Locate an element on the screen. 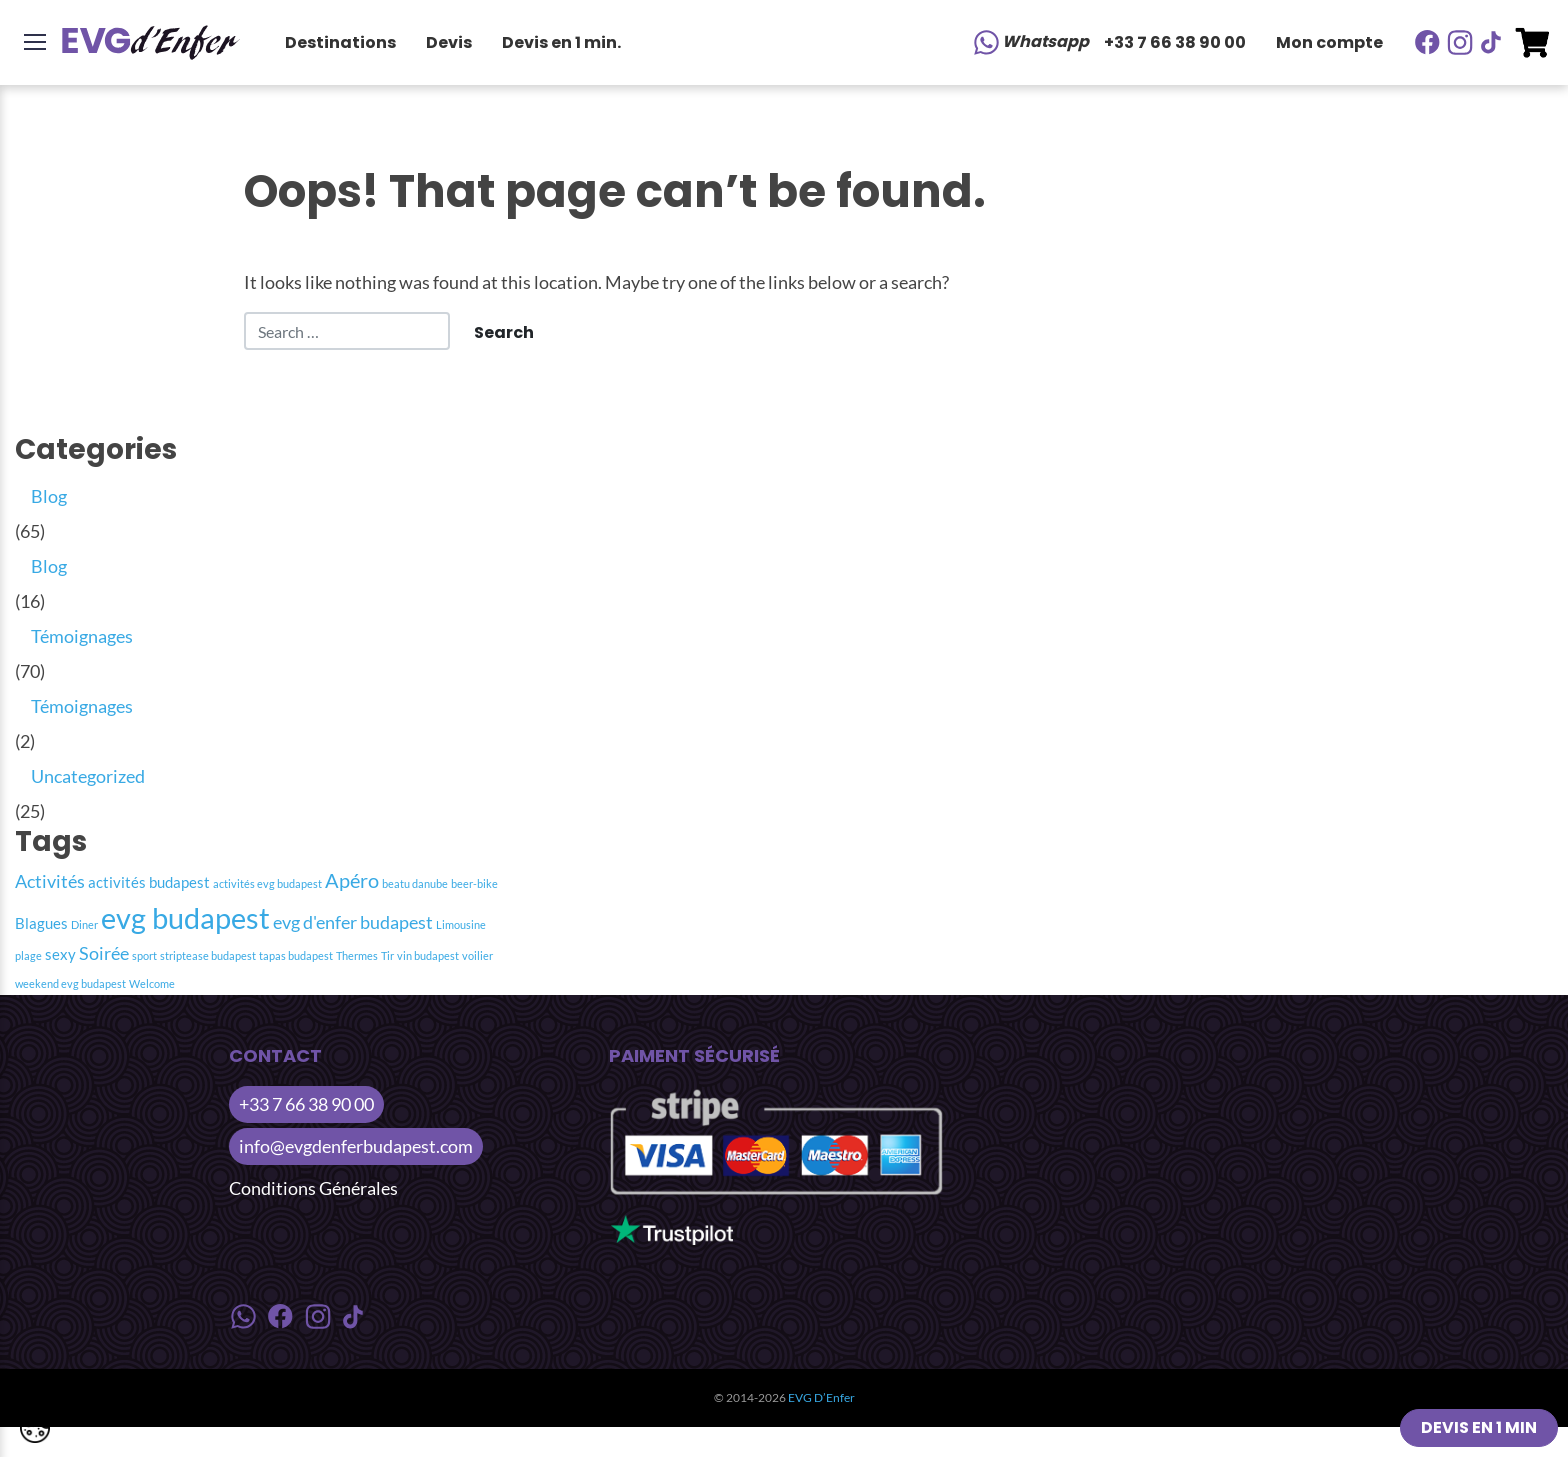 This screenshot has height=1457, width=1568. weekend evg budapest [weekend evg budapest (1 item)] is located at coordinates (70, 983).